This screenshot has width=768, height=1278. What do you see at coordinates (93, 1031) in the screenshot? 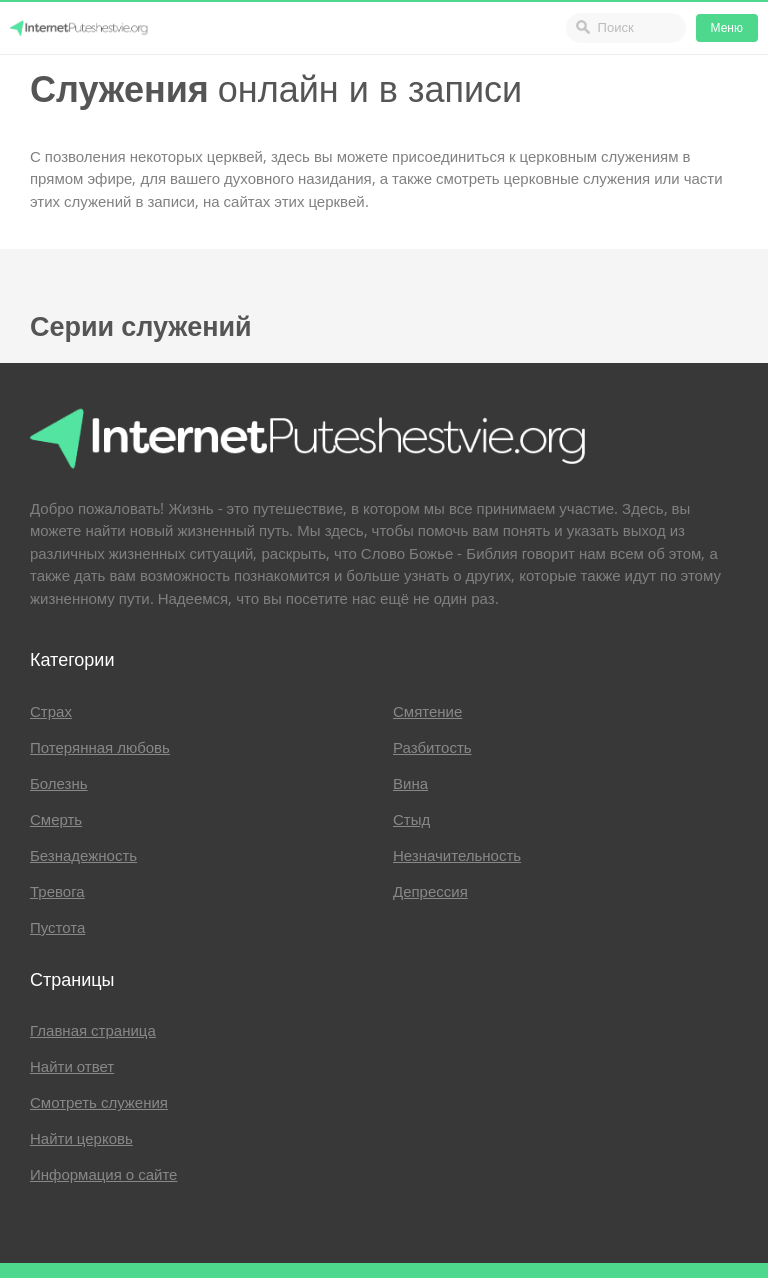
I see `Главная страница` at bounding box center [93, 1031].